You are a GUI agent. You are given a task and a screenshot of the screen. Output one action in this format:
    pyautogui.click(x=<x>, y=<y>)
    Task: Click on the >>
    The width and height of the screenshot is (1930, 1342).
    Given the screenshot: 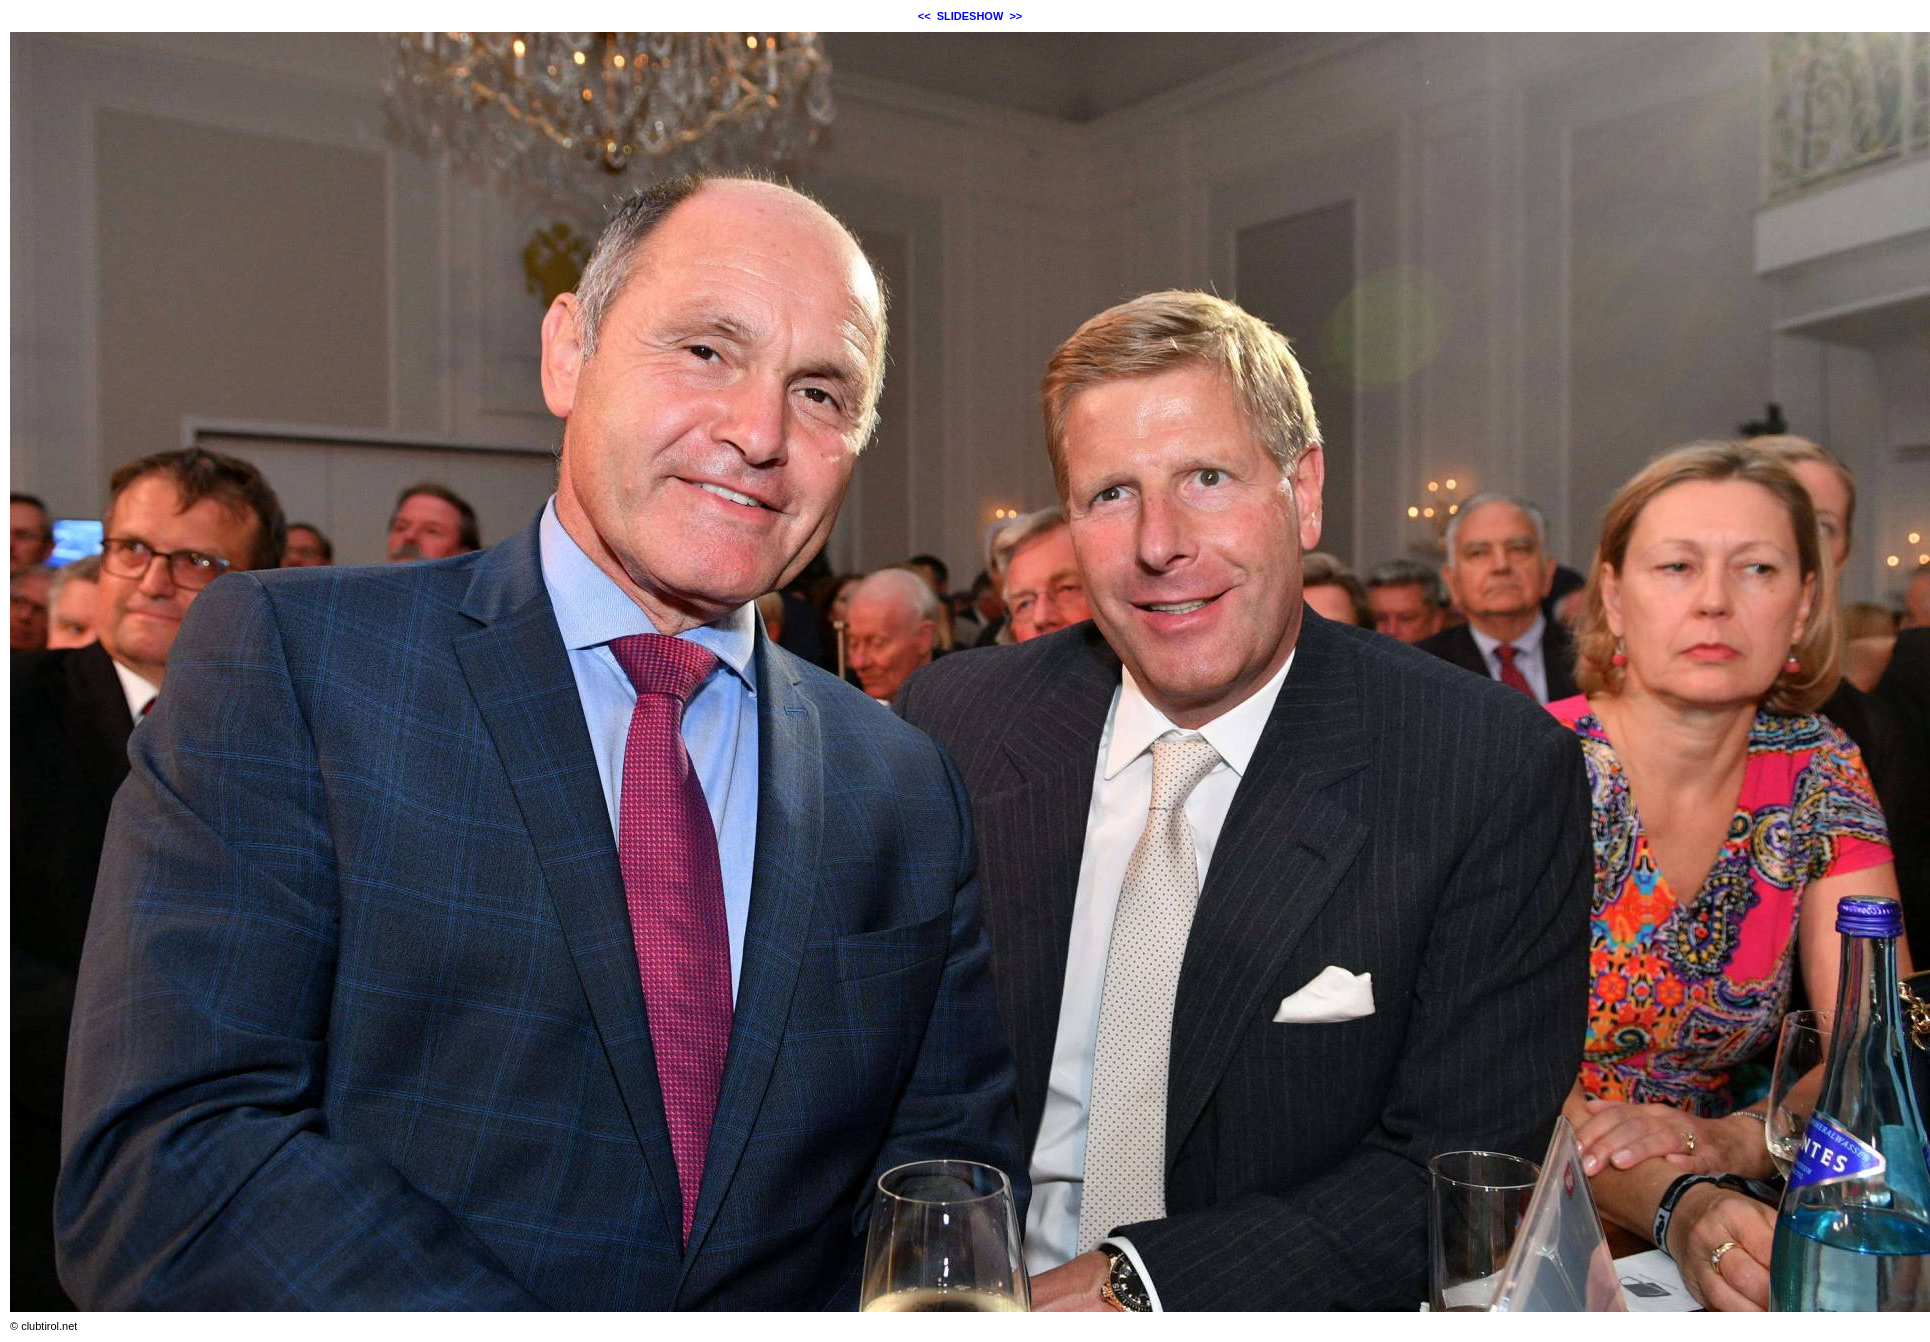 What is the action you would take?
    pyautogui.click(x=1015, y=16)
    